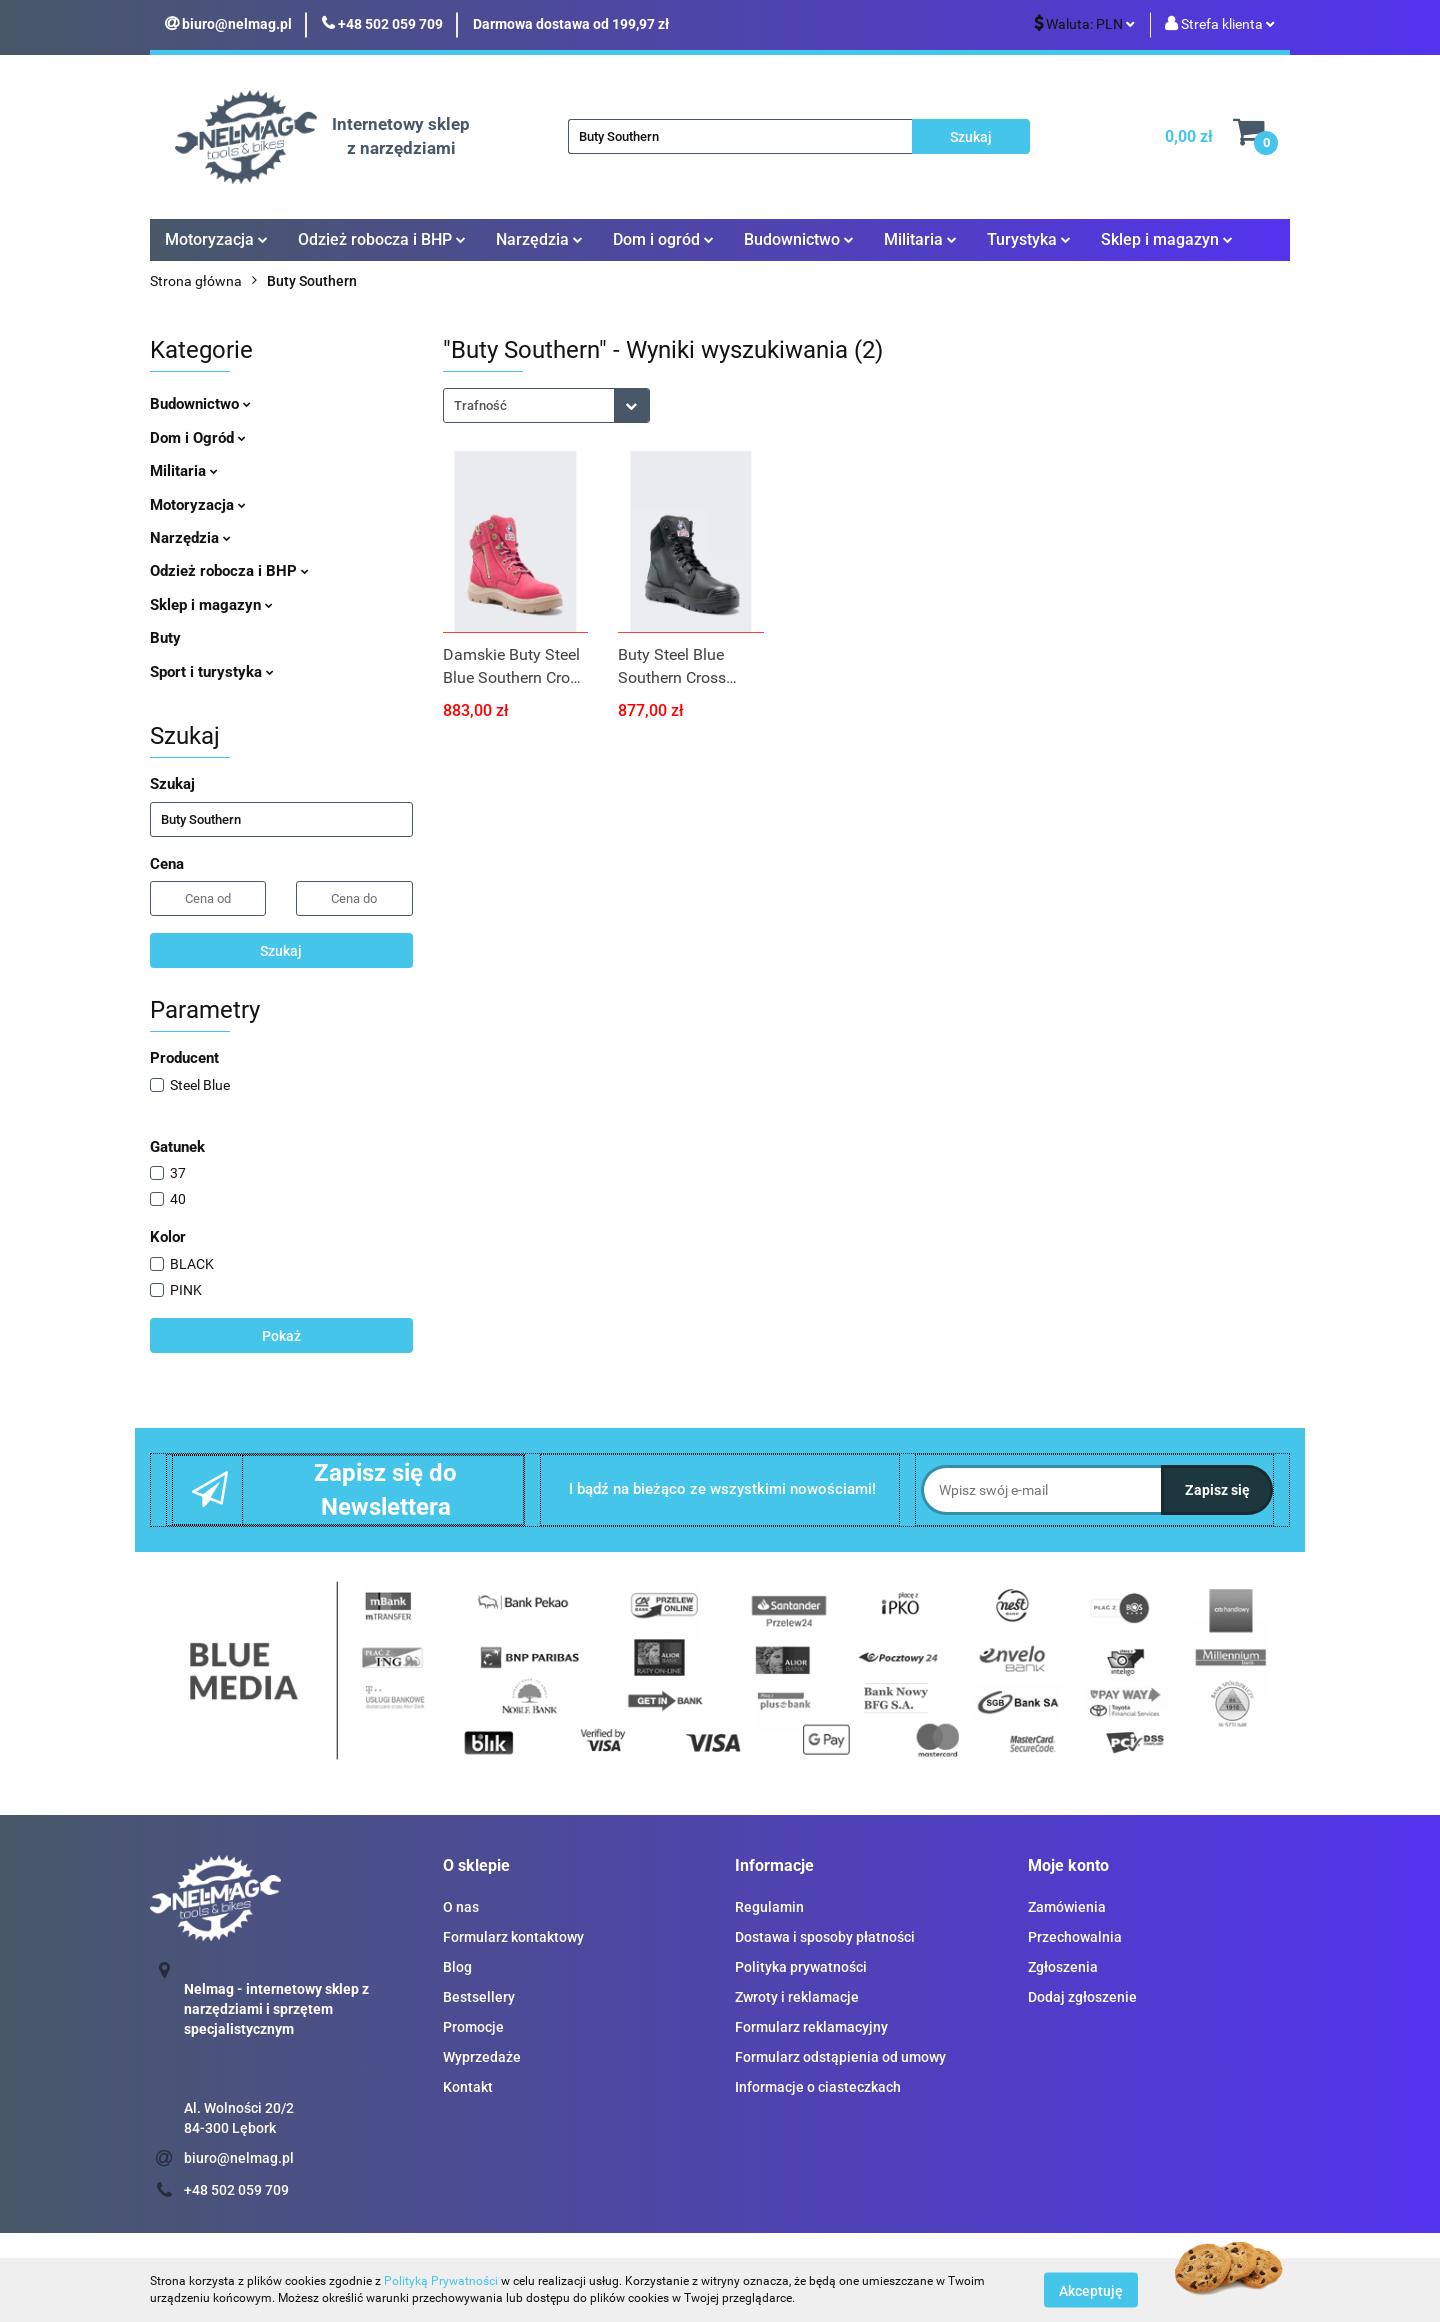  Describe the element at coordinates (212, 672) in the screenshot. I see `Sport i turystyka` at that location.